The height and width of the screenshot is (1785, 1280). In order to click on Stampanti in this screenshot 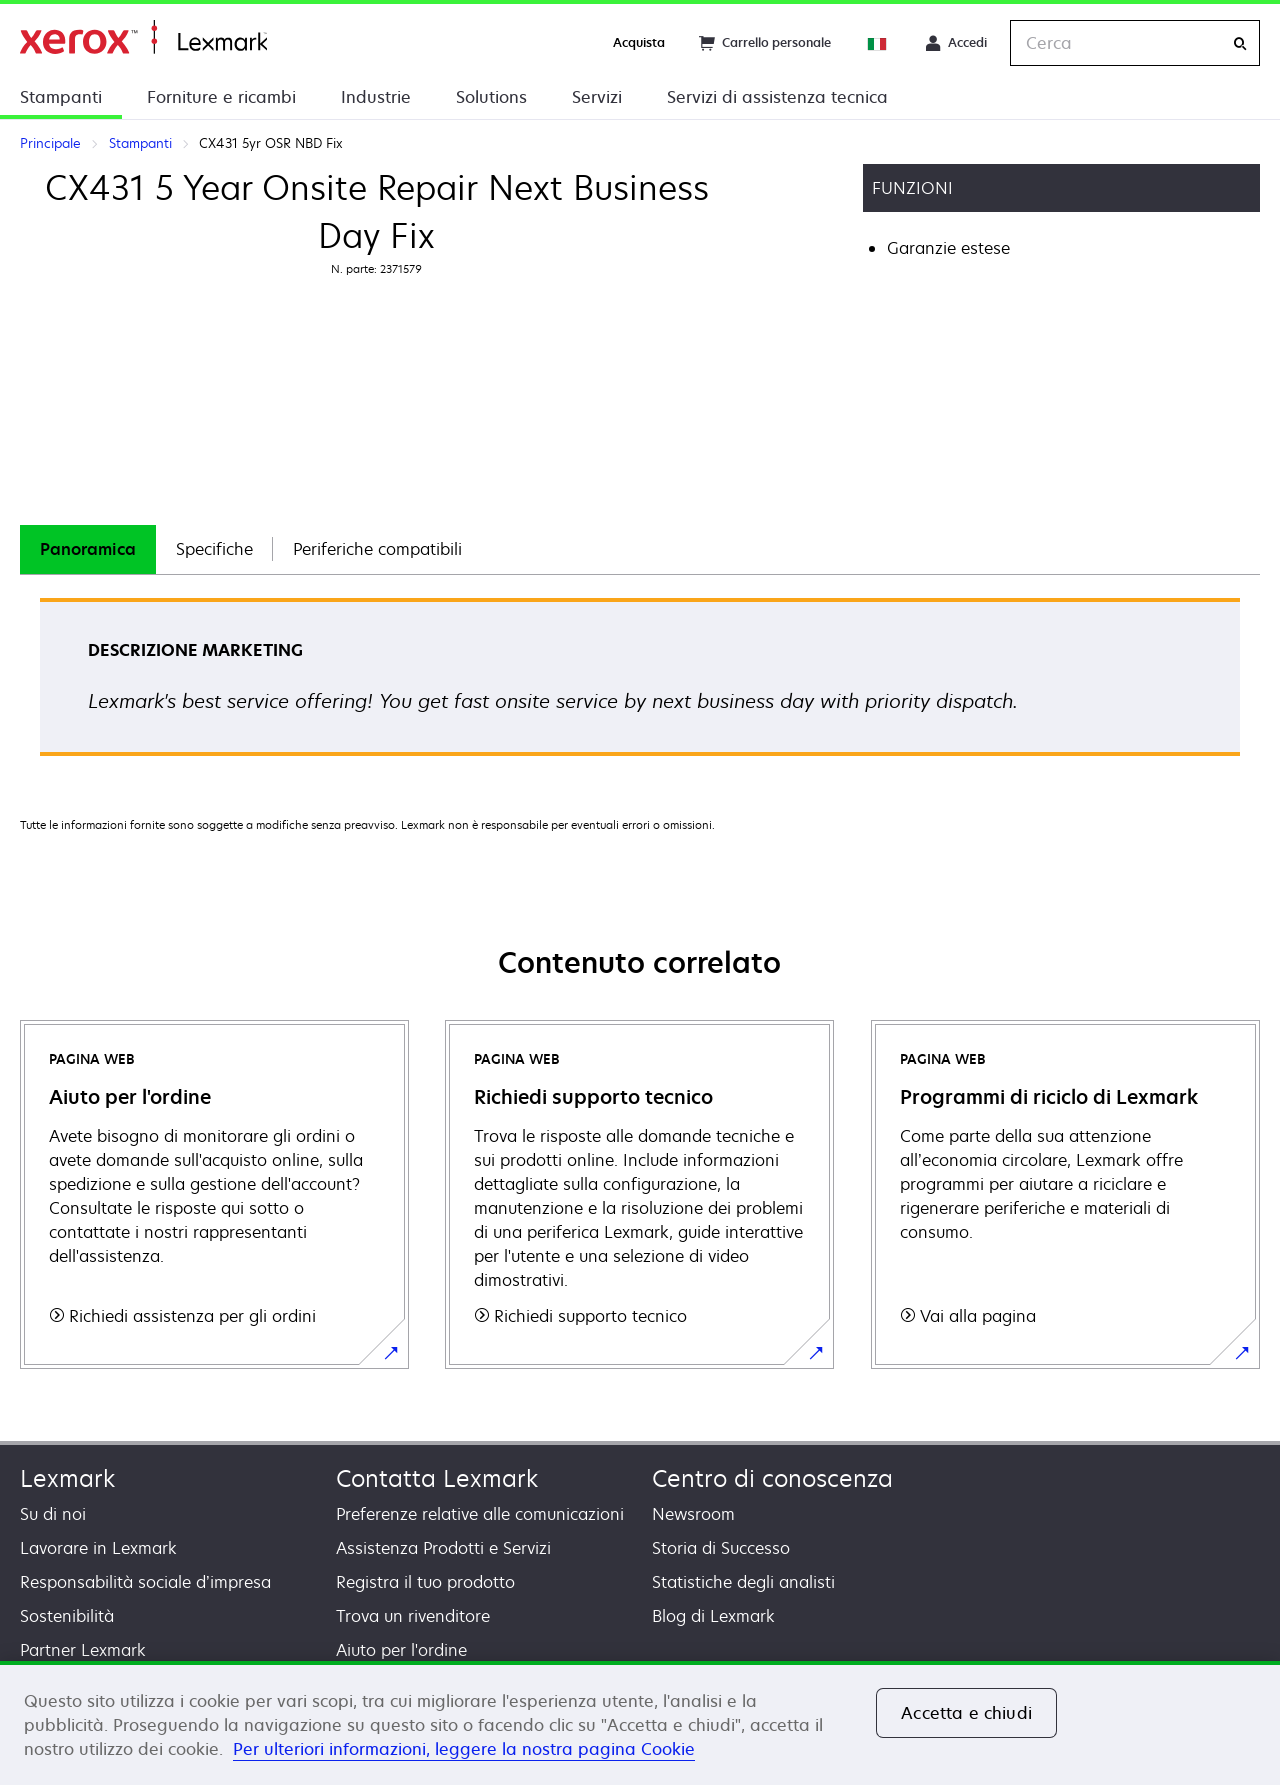, I will do `click(61, 97)`.